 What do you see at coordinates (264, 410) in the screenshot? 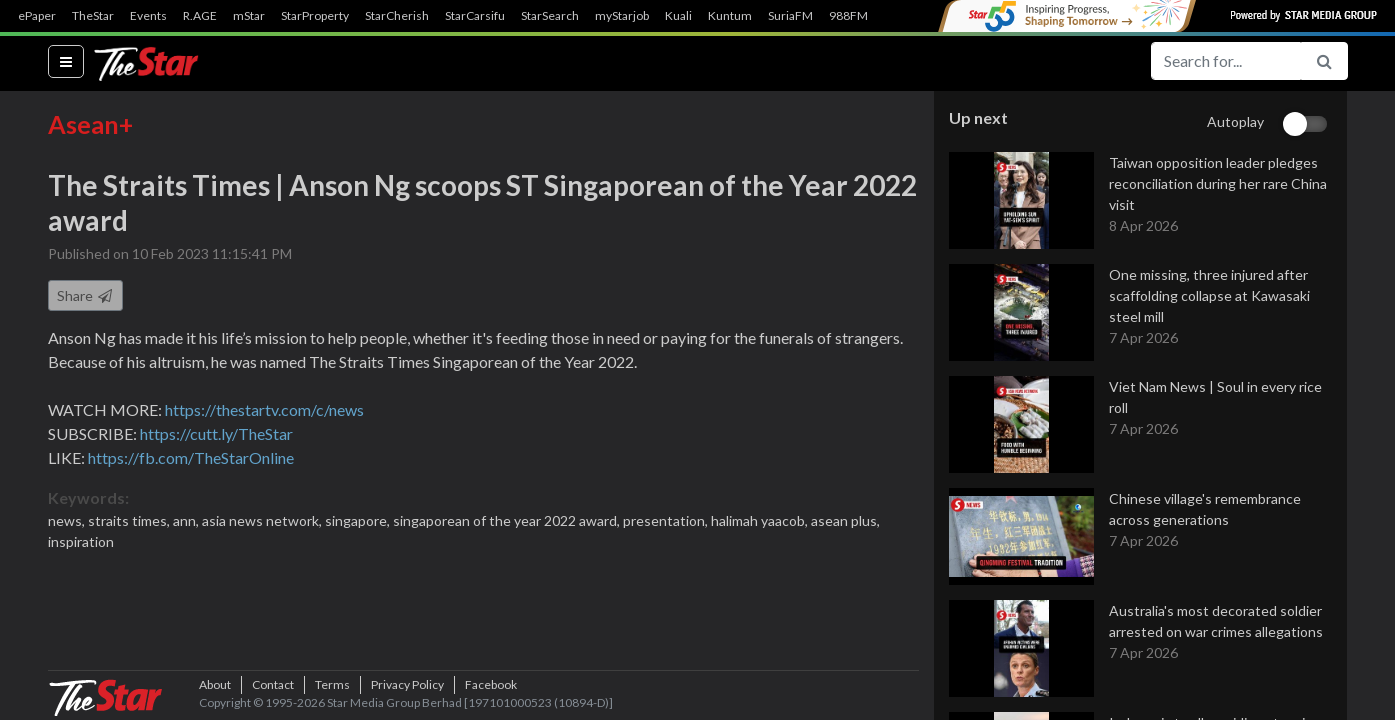
I see `https://thestartv.com/c/news` at bounding box center [264, 410].